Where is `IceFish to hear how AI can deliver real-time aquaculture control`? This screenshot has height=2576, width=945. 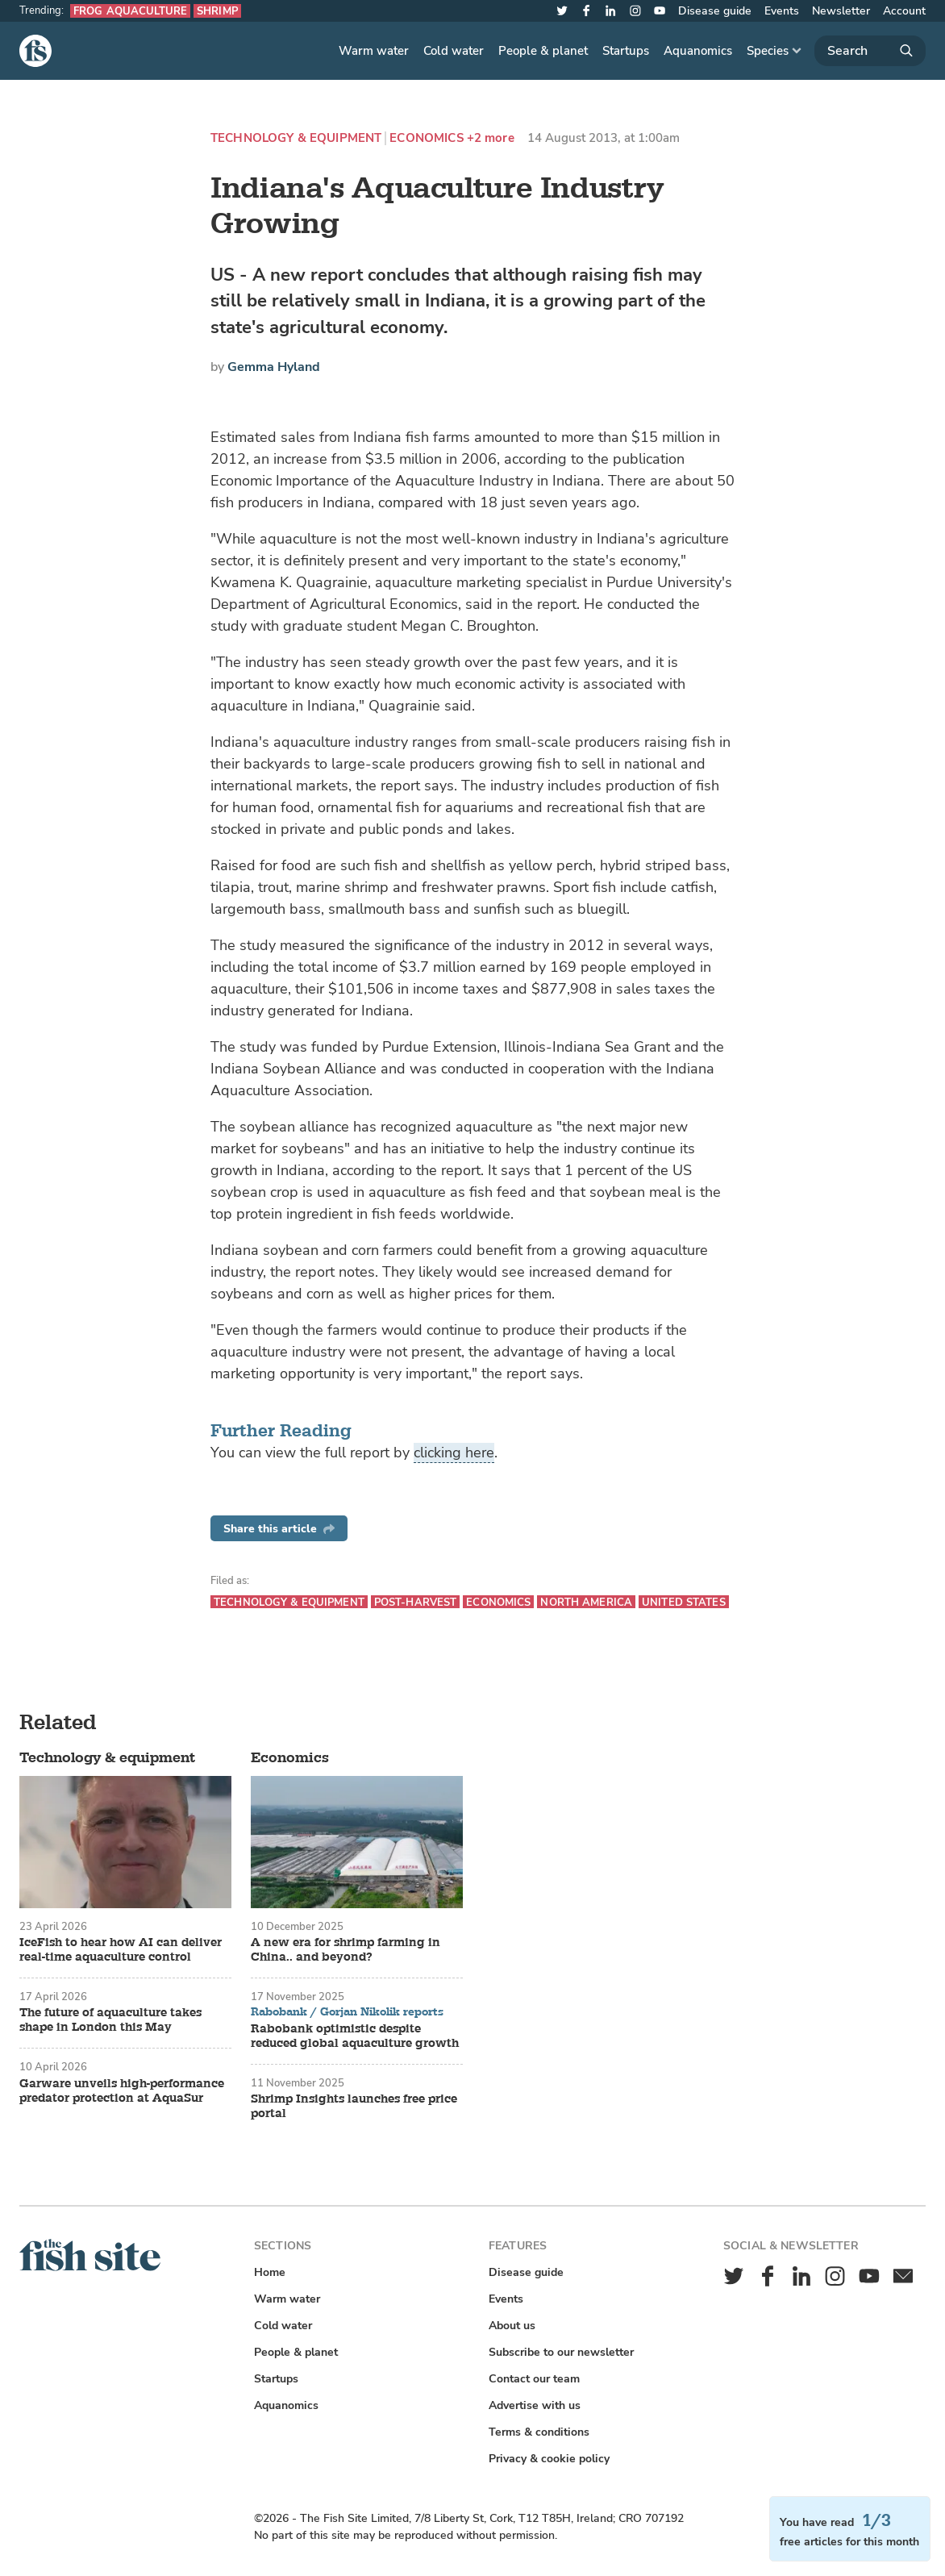 IceFish to hear how AI can deliver real-time aquaculture control is located at coordinates (120, 1950).